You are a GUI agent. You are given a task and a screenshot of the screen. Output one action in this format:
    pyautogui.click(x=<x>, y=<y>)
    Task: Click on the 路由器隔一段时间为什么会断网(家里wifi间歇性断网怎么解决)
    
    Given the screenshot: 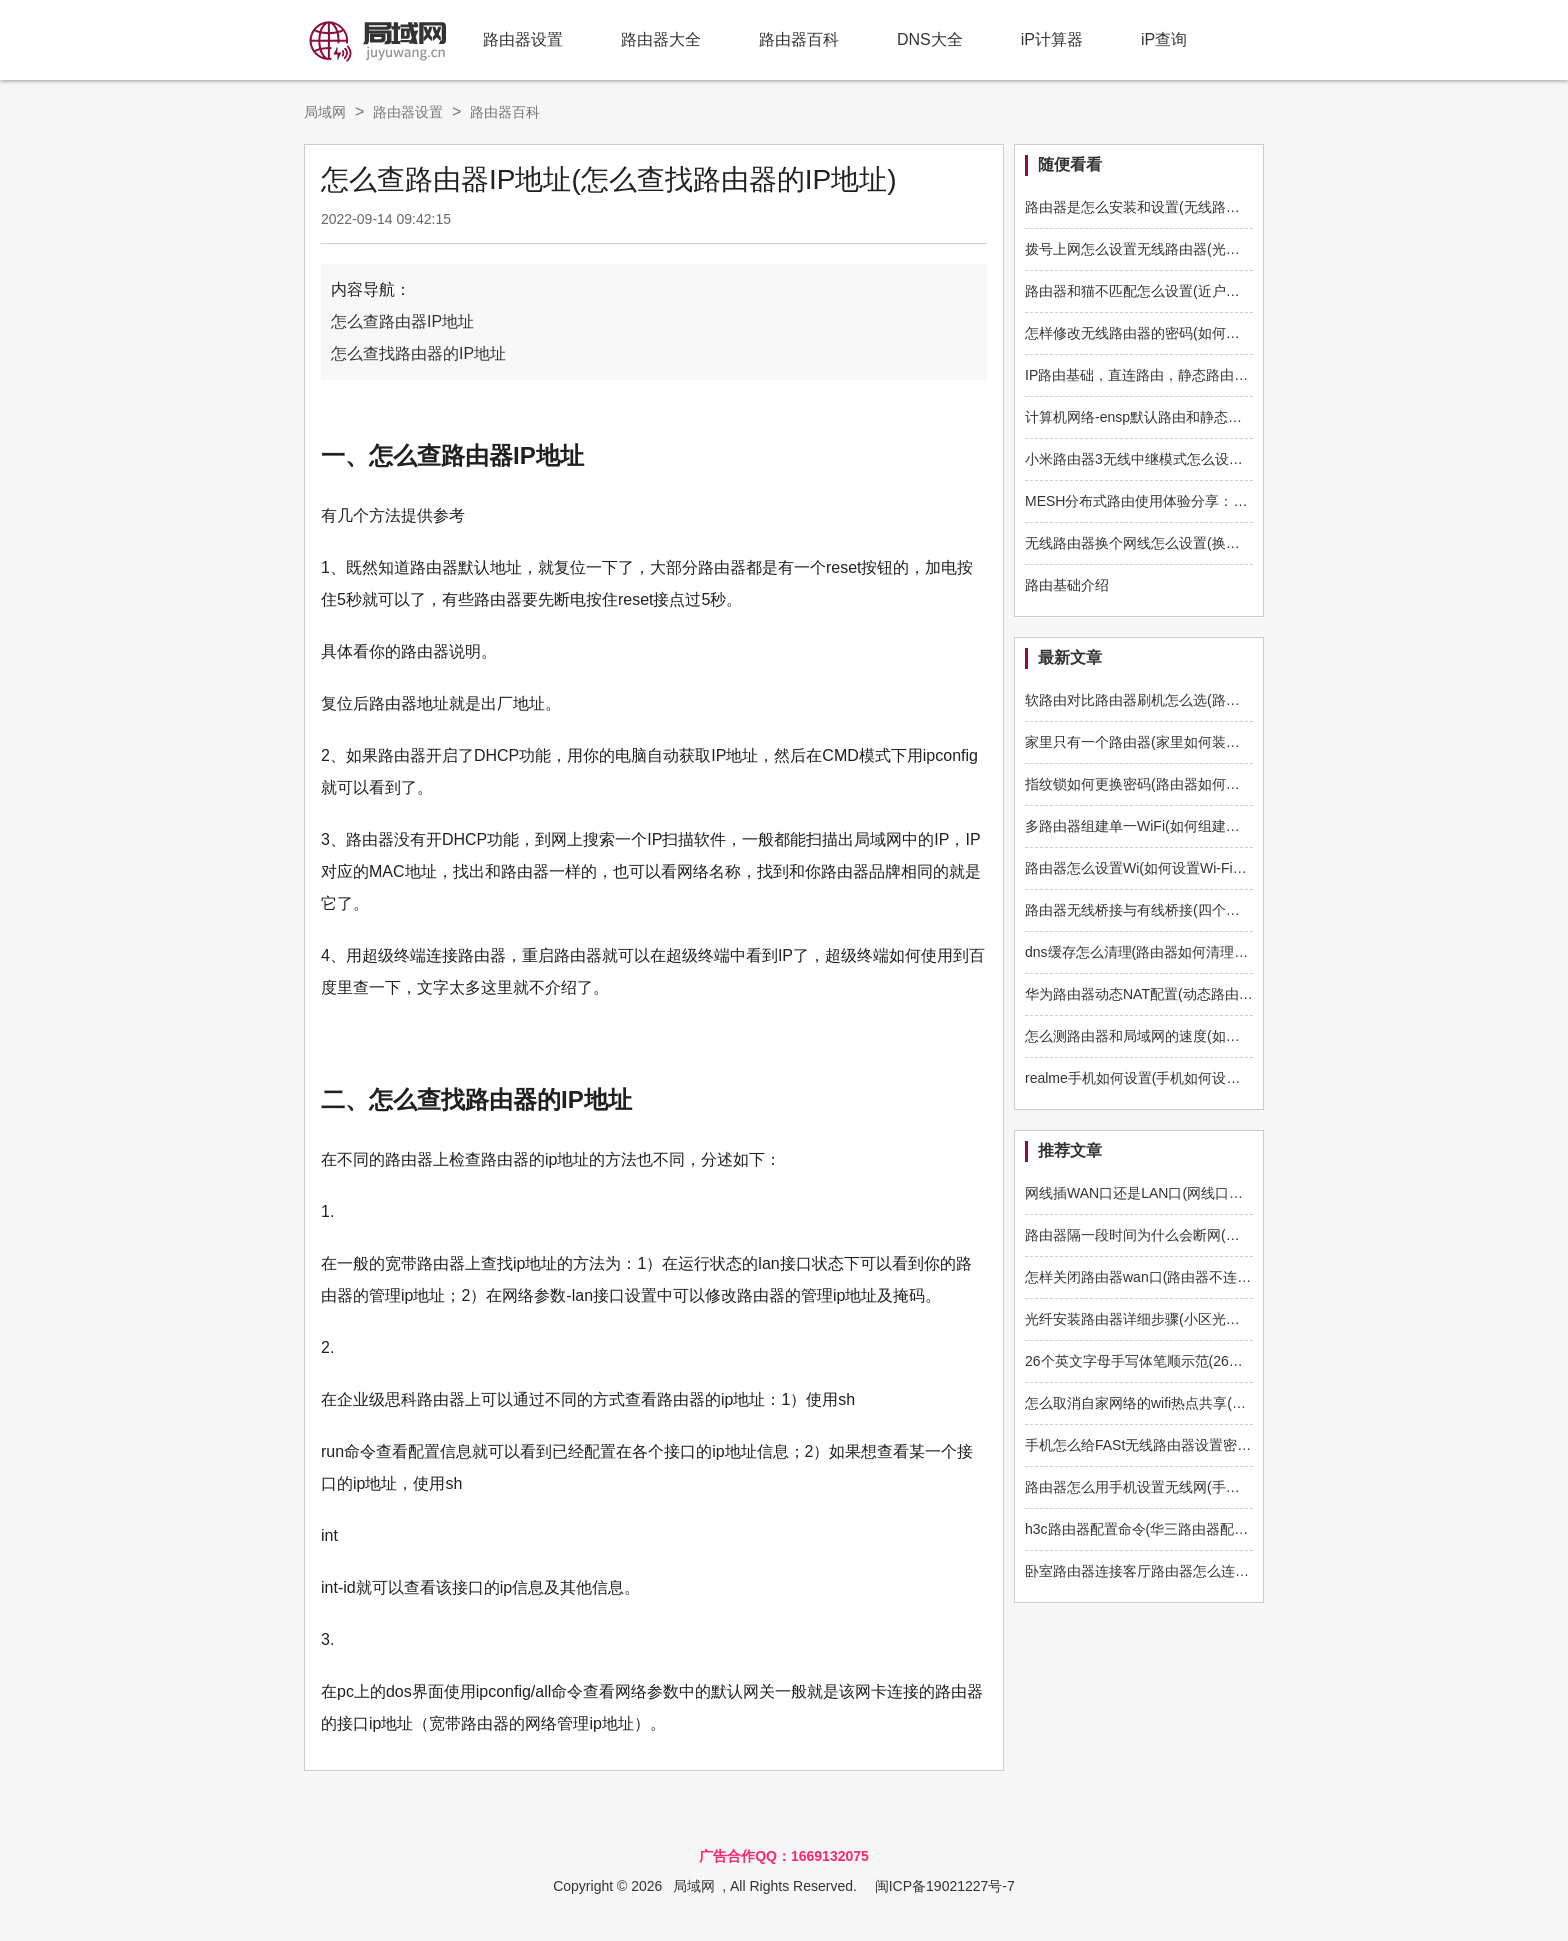 What is the action you would take?
    pyautogui.click(x=1215, y=1235)
    